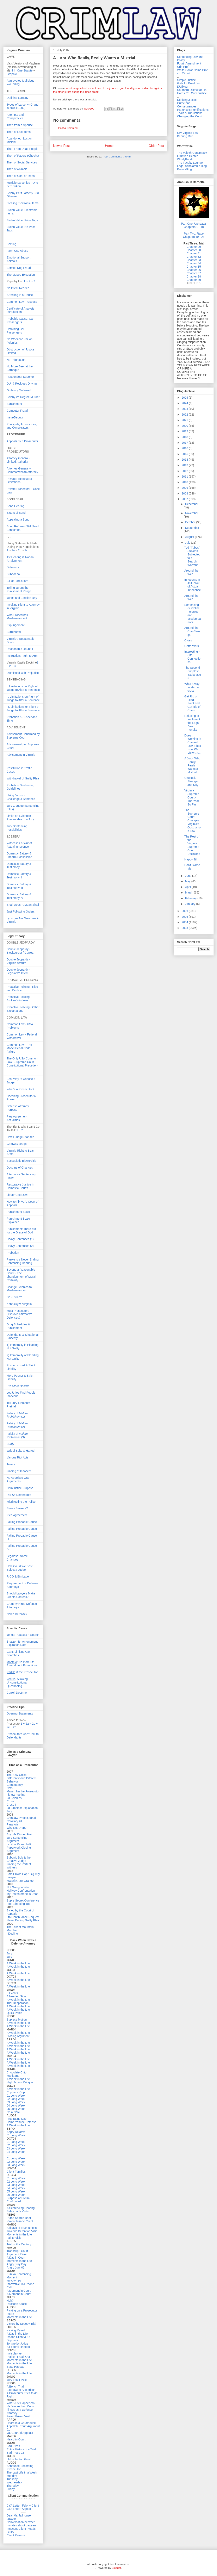 The image size is (217, 2576). What do you see at coordinates (193, 109) in the screenshot?
I see `Patterico's Pontifications` at bounding box center [193, 109].